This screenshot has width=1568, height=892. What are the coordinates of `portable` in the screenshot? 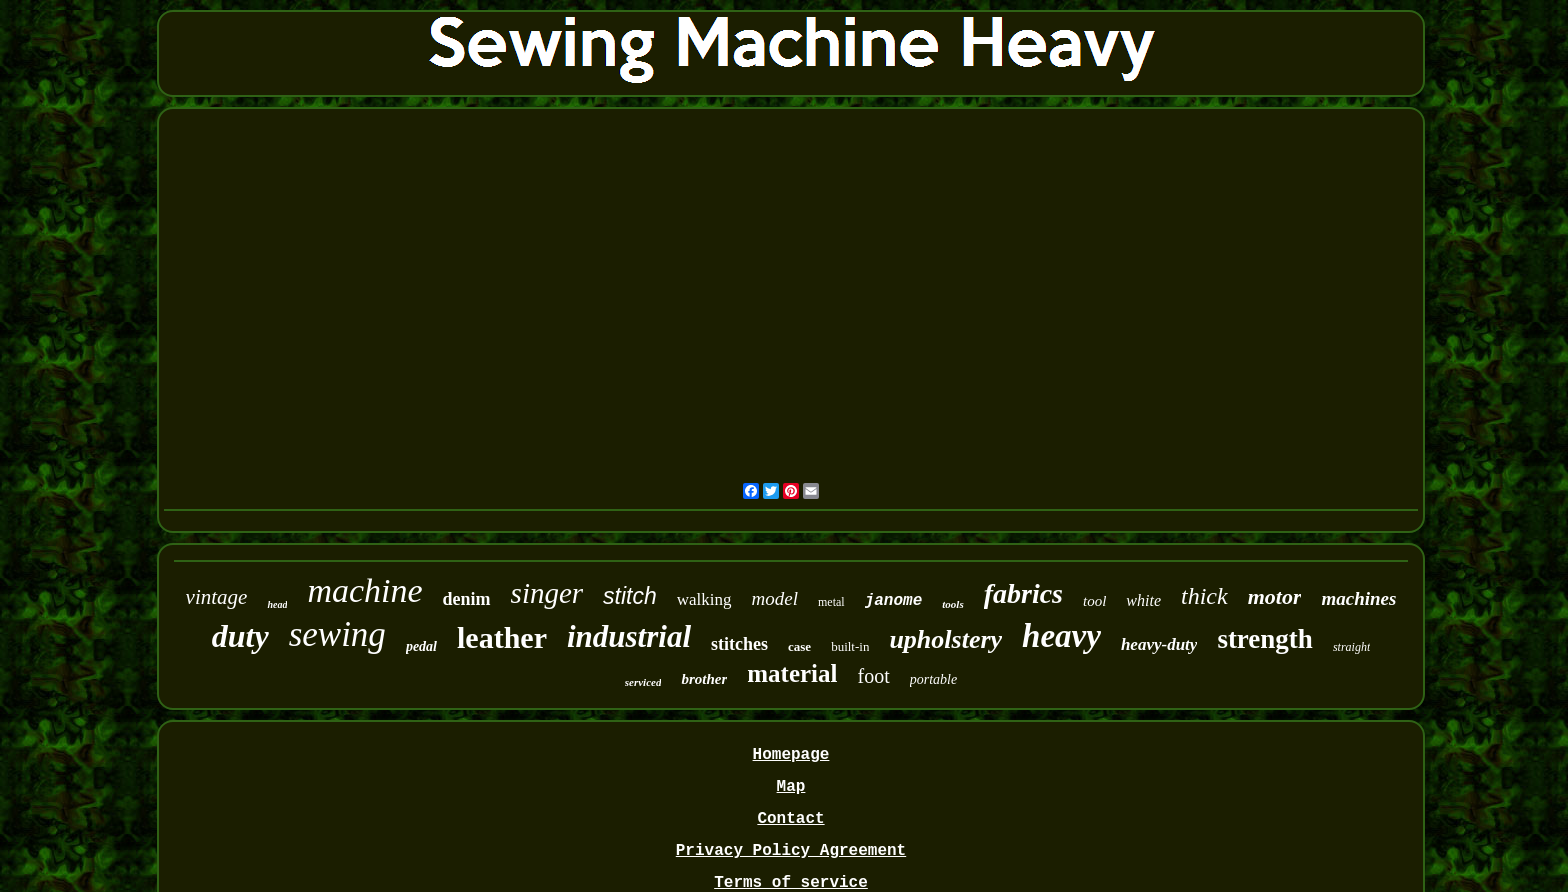 It's located at (933, 679).